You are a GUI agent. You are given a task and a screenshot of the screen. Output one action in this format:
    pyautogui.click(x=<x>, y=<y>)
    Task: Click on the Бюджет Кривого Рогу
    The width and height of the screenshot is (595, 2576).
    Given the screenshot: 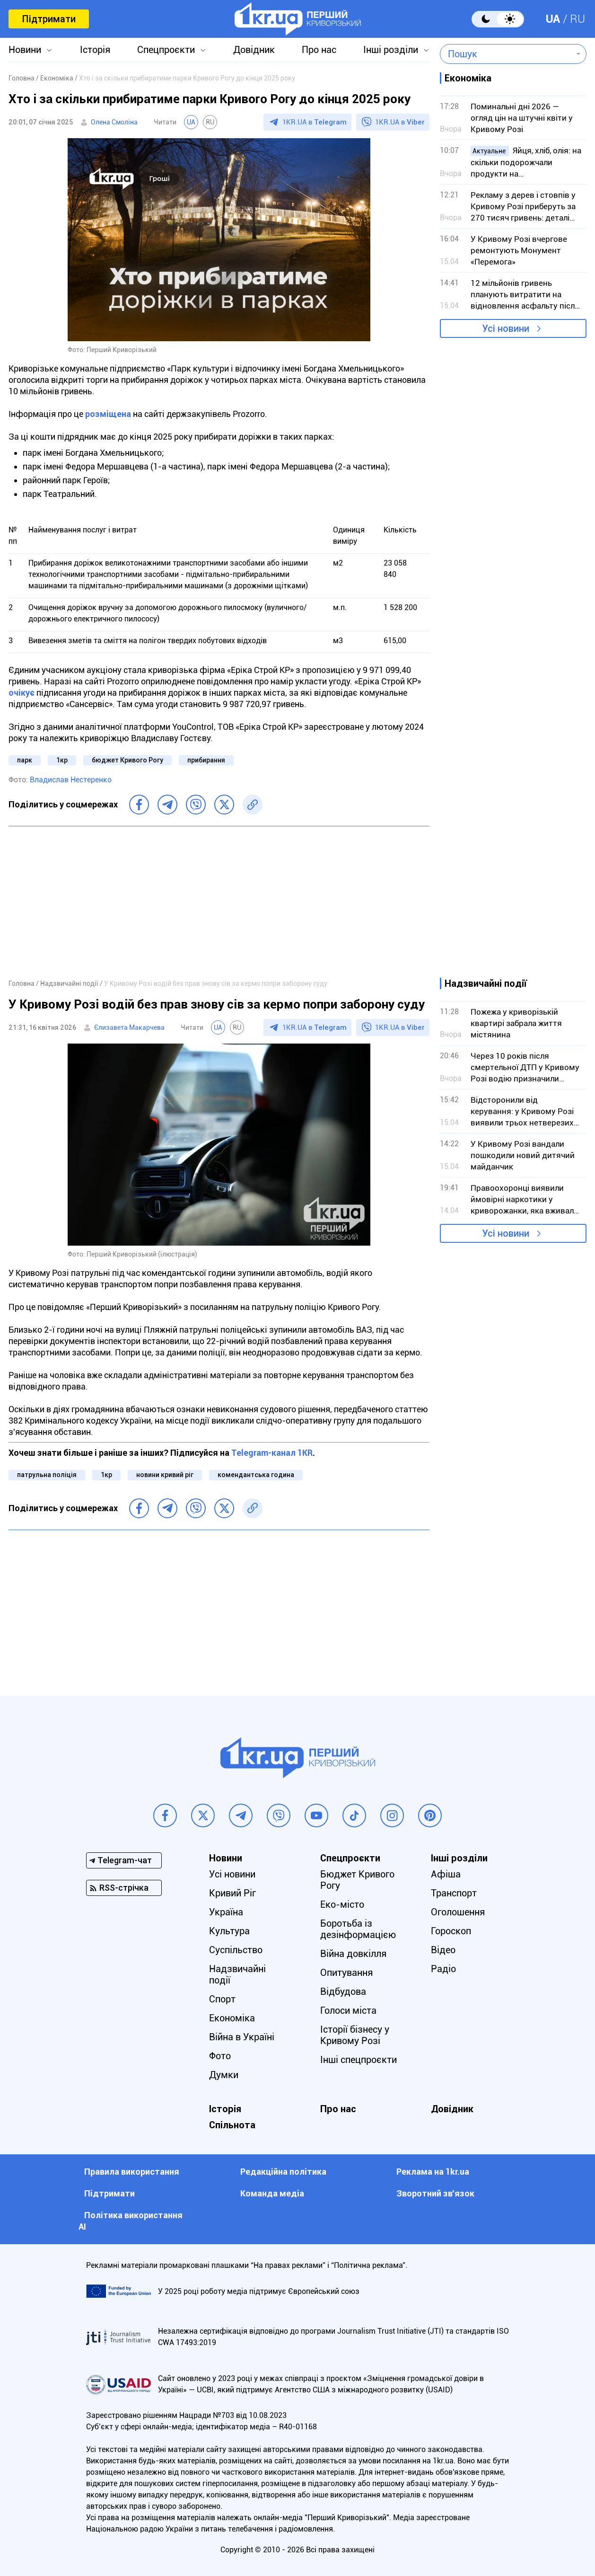 What is the action you would take?
    pyautogui.click(x=357, y=1879)
    